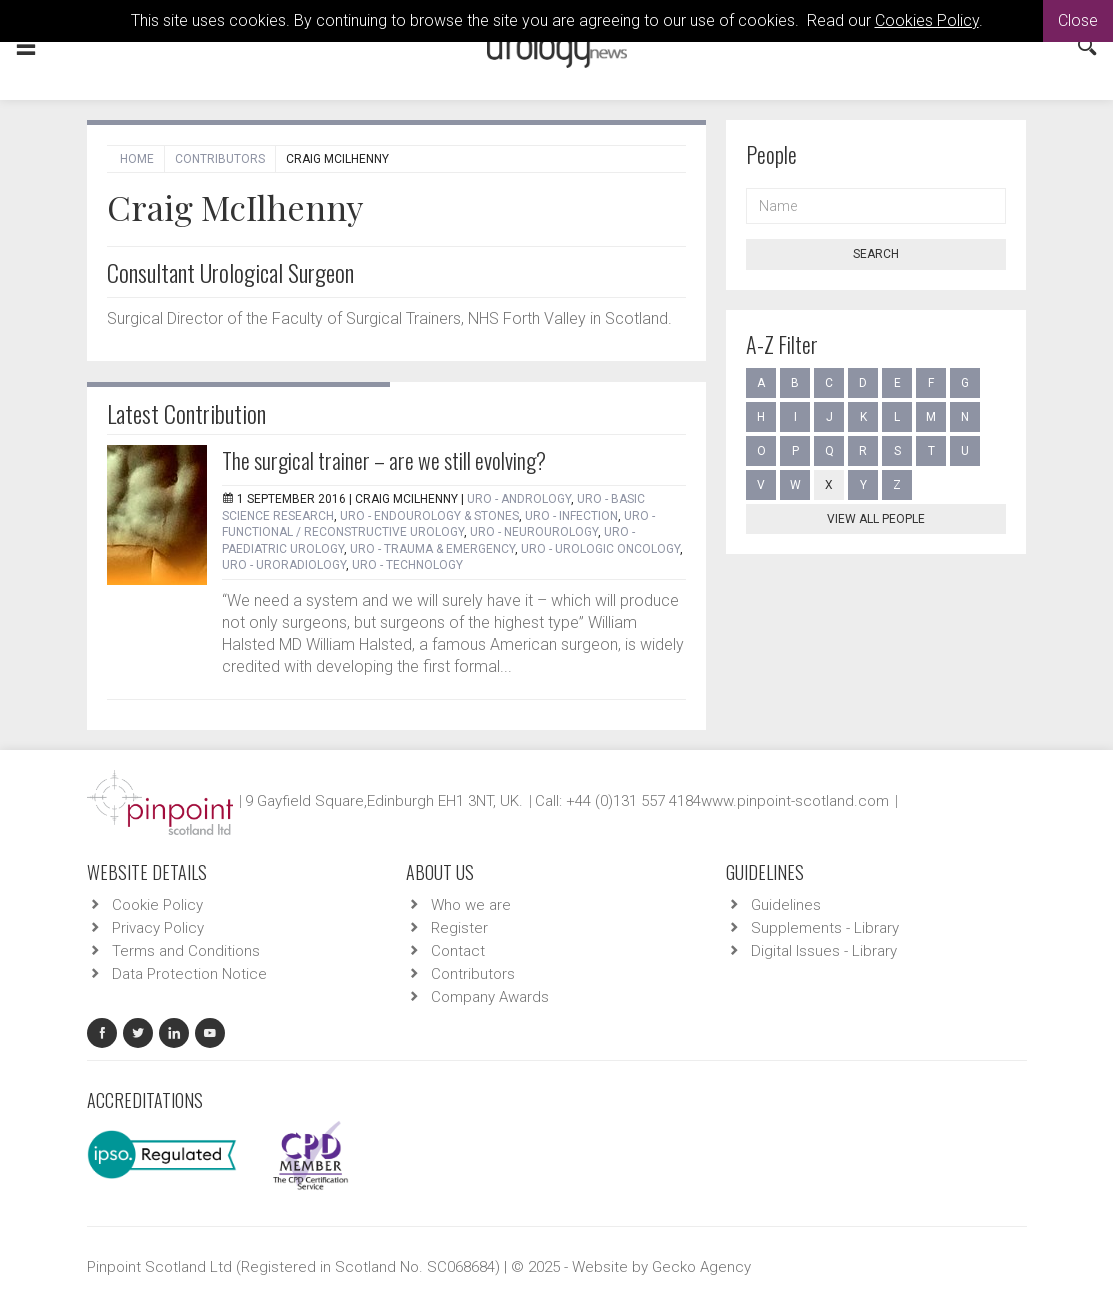  Describe the element at coordinates (432, 549) in the screenshot. I see `URO - Trauma & Emergency` at that location.